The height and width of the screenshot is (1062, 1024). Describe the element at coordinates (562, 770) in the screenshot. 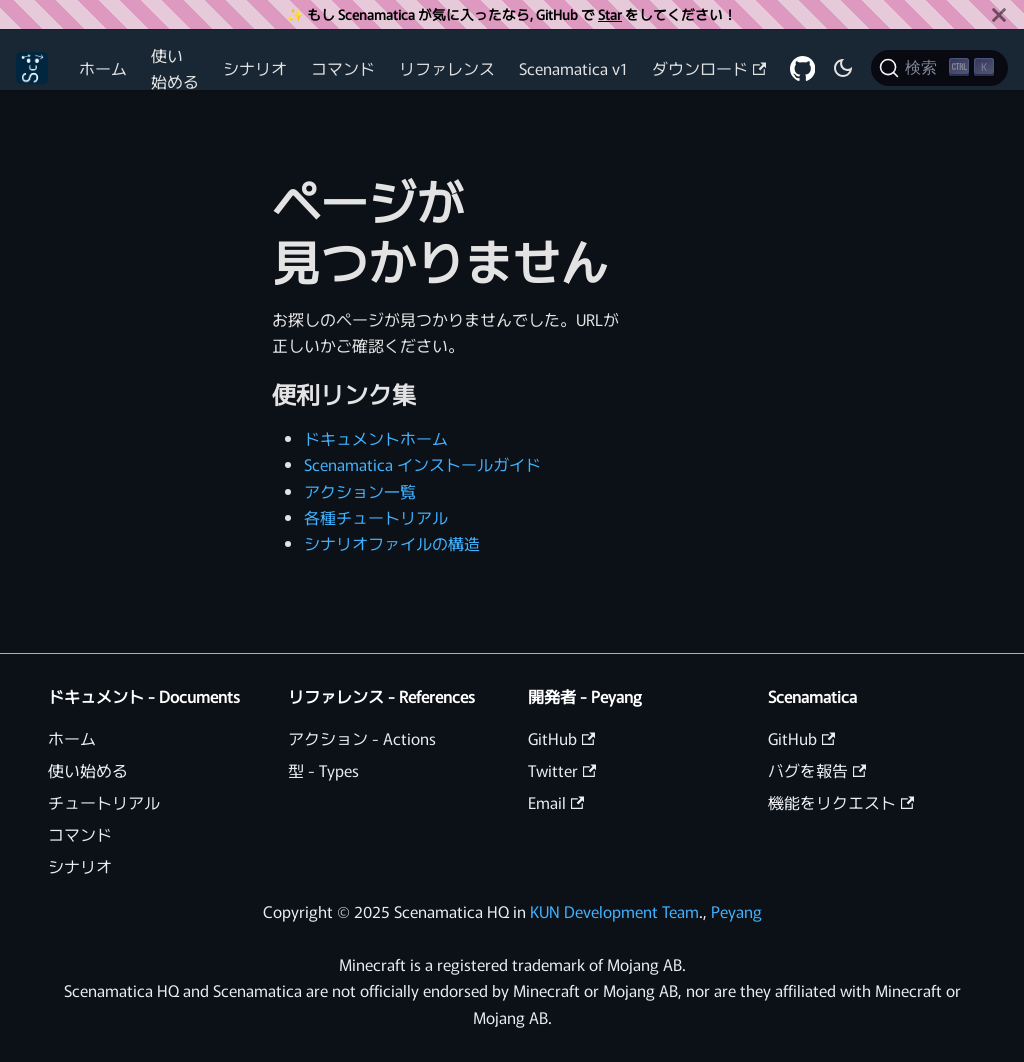

I see `Twitter` at that location.